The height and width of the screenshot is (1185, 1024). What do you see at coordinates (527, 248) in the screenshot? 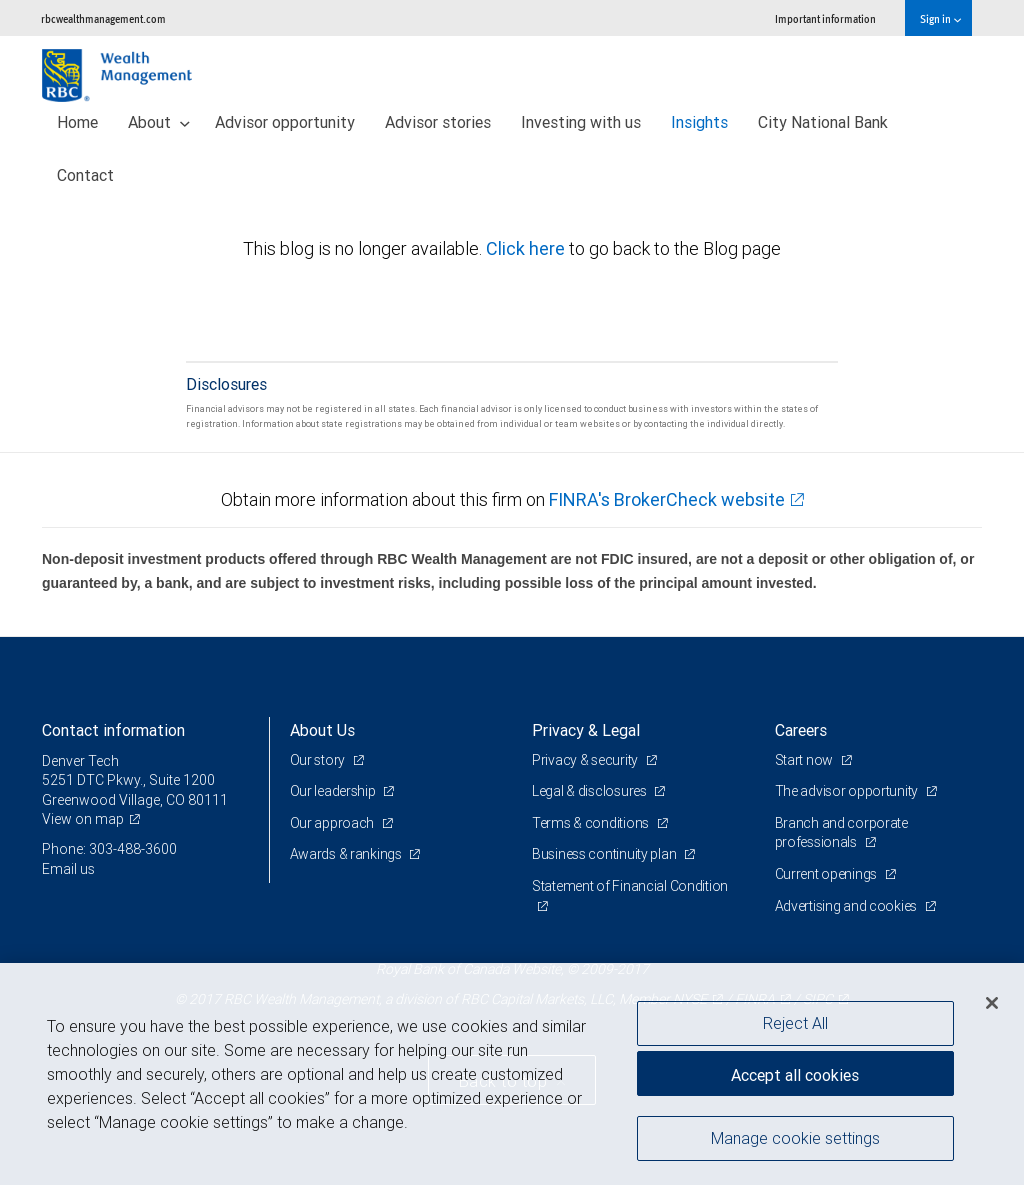
I see `Click here` at bounding box center [527, 248].